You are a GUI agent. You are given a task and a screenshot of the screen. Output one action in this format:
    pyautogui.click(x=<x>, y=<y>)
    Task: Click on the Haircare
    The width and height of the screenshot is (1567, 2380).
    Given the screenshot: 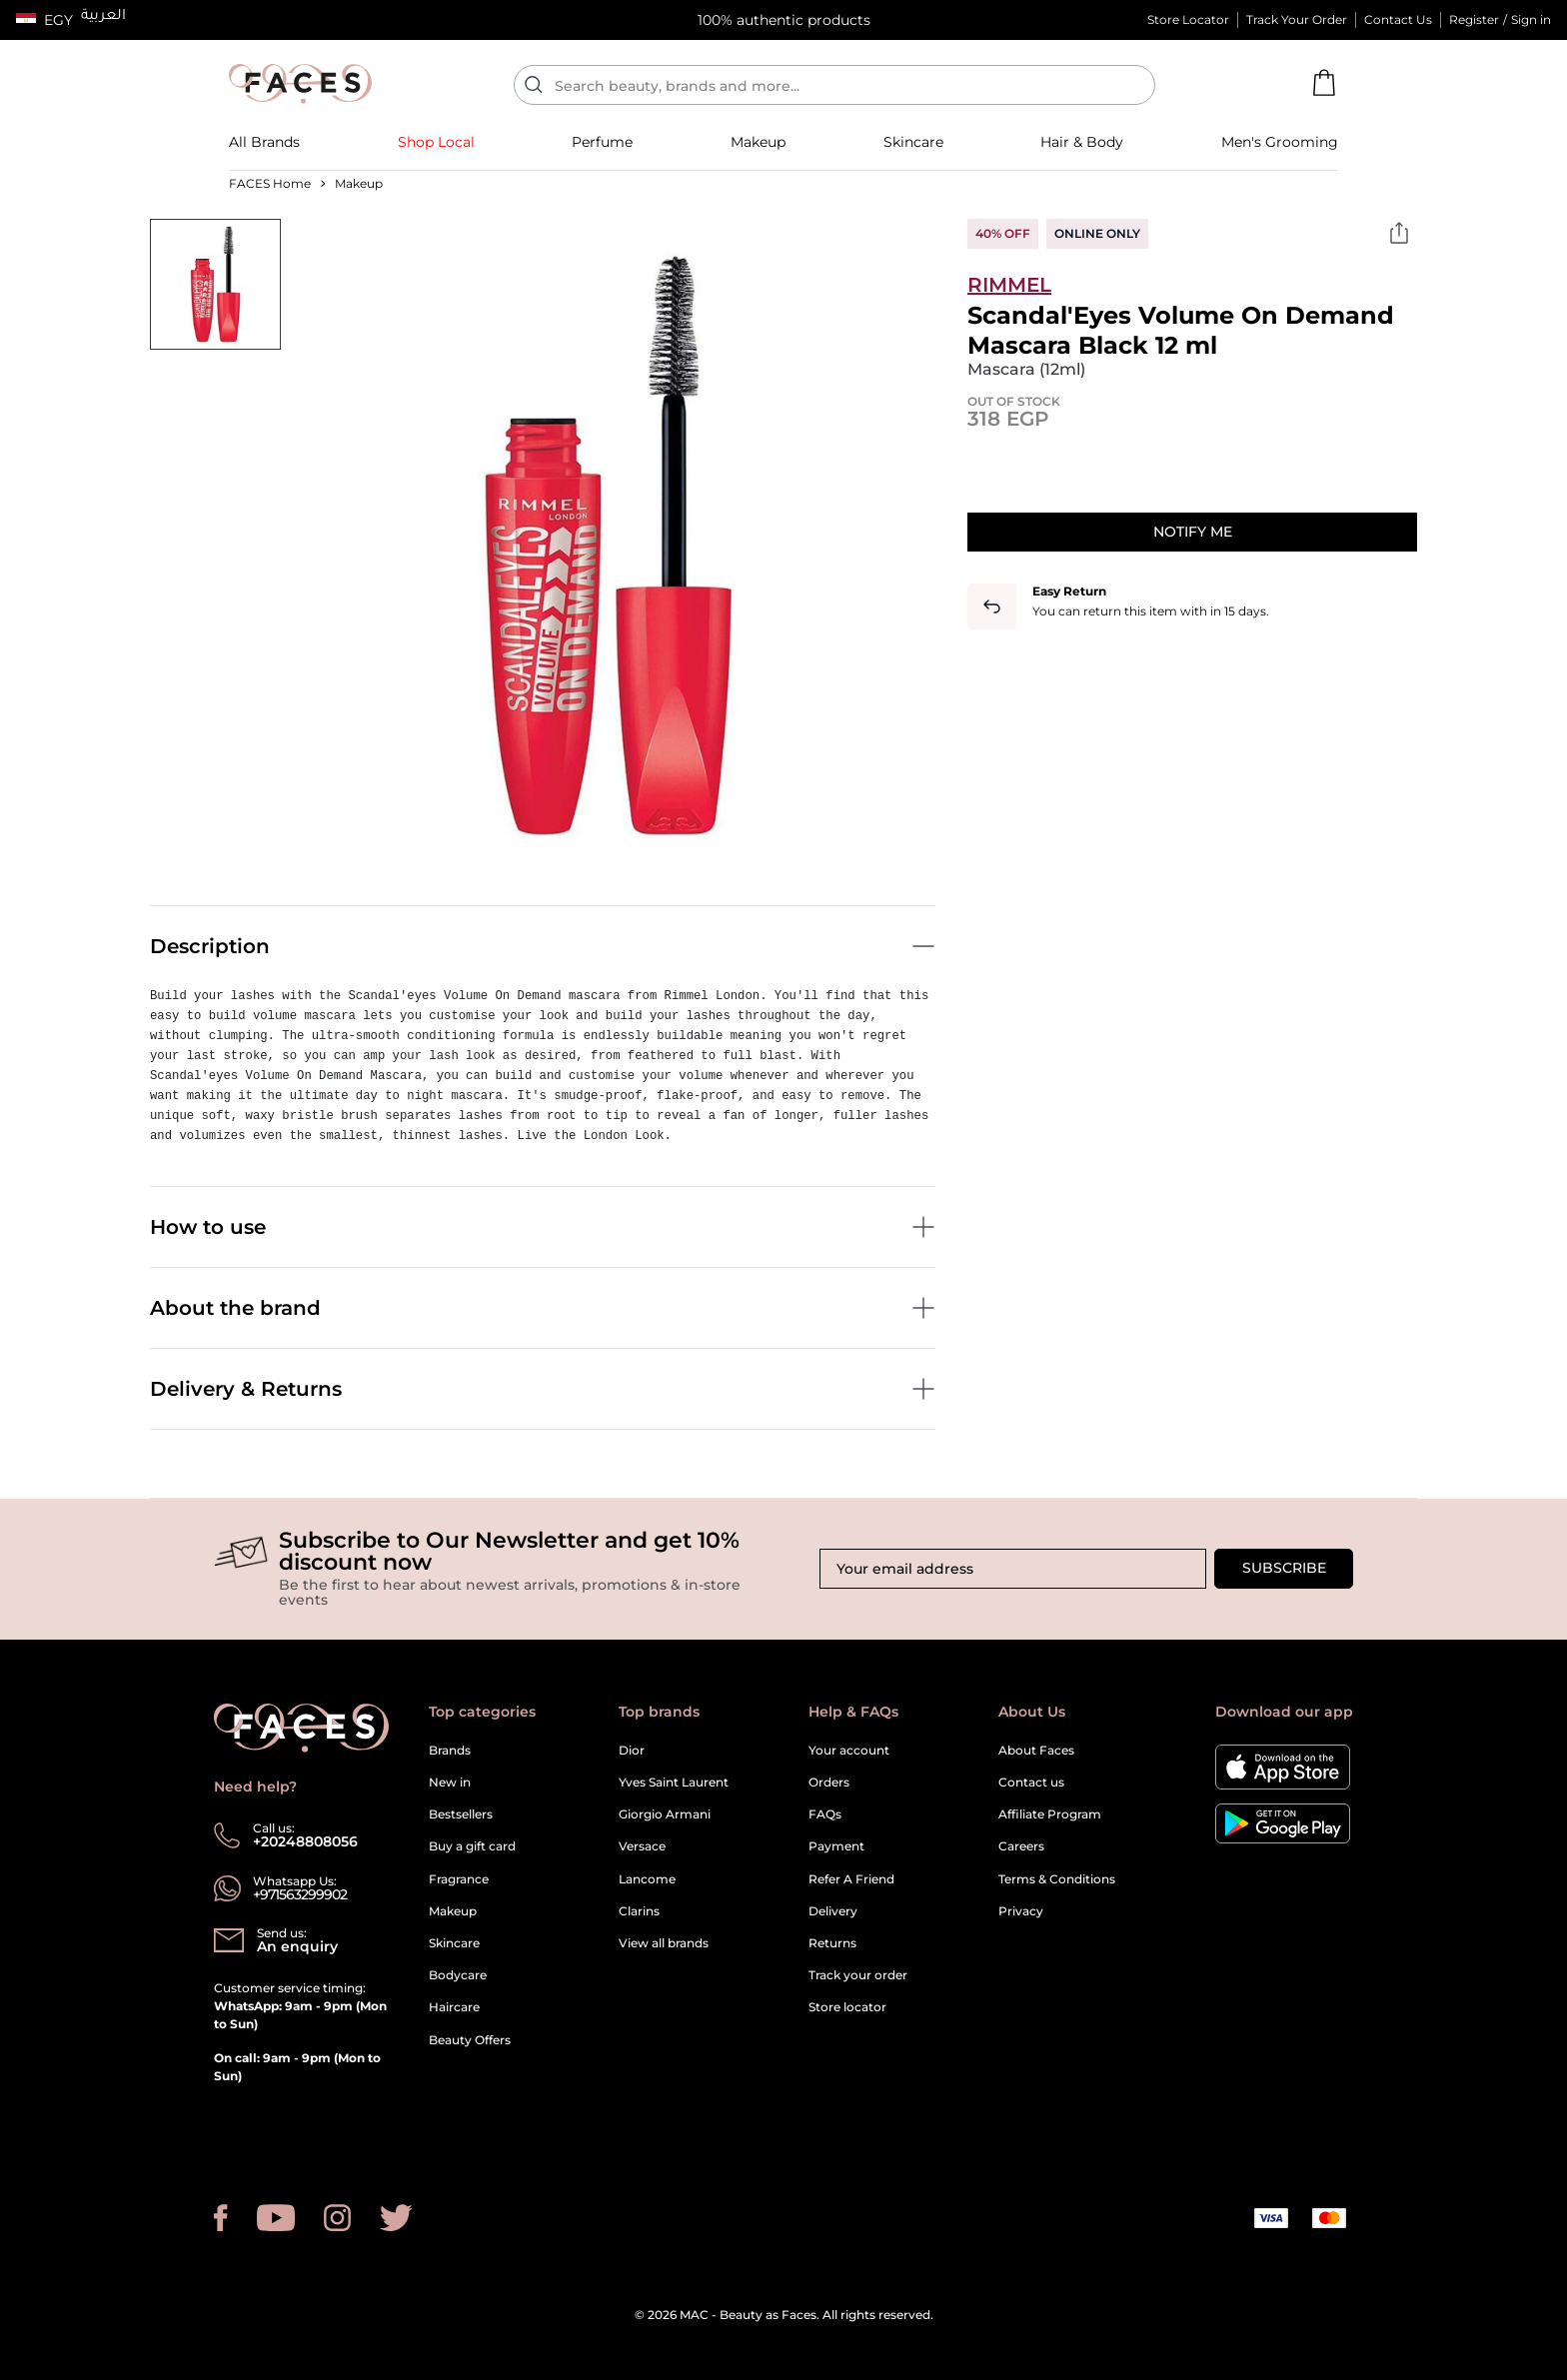 What is the action you would take?
    pyautogui.click(x=454, y=2006)
    